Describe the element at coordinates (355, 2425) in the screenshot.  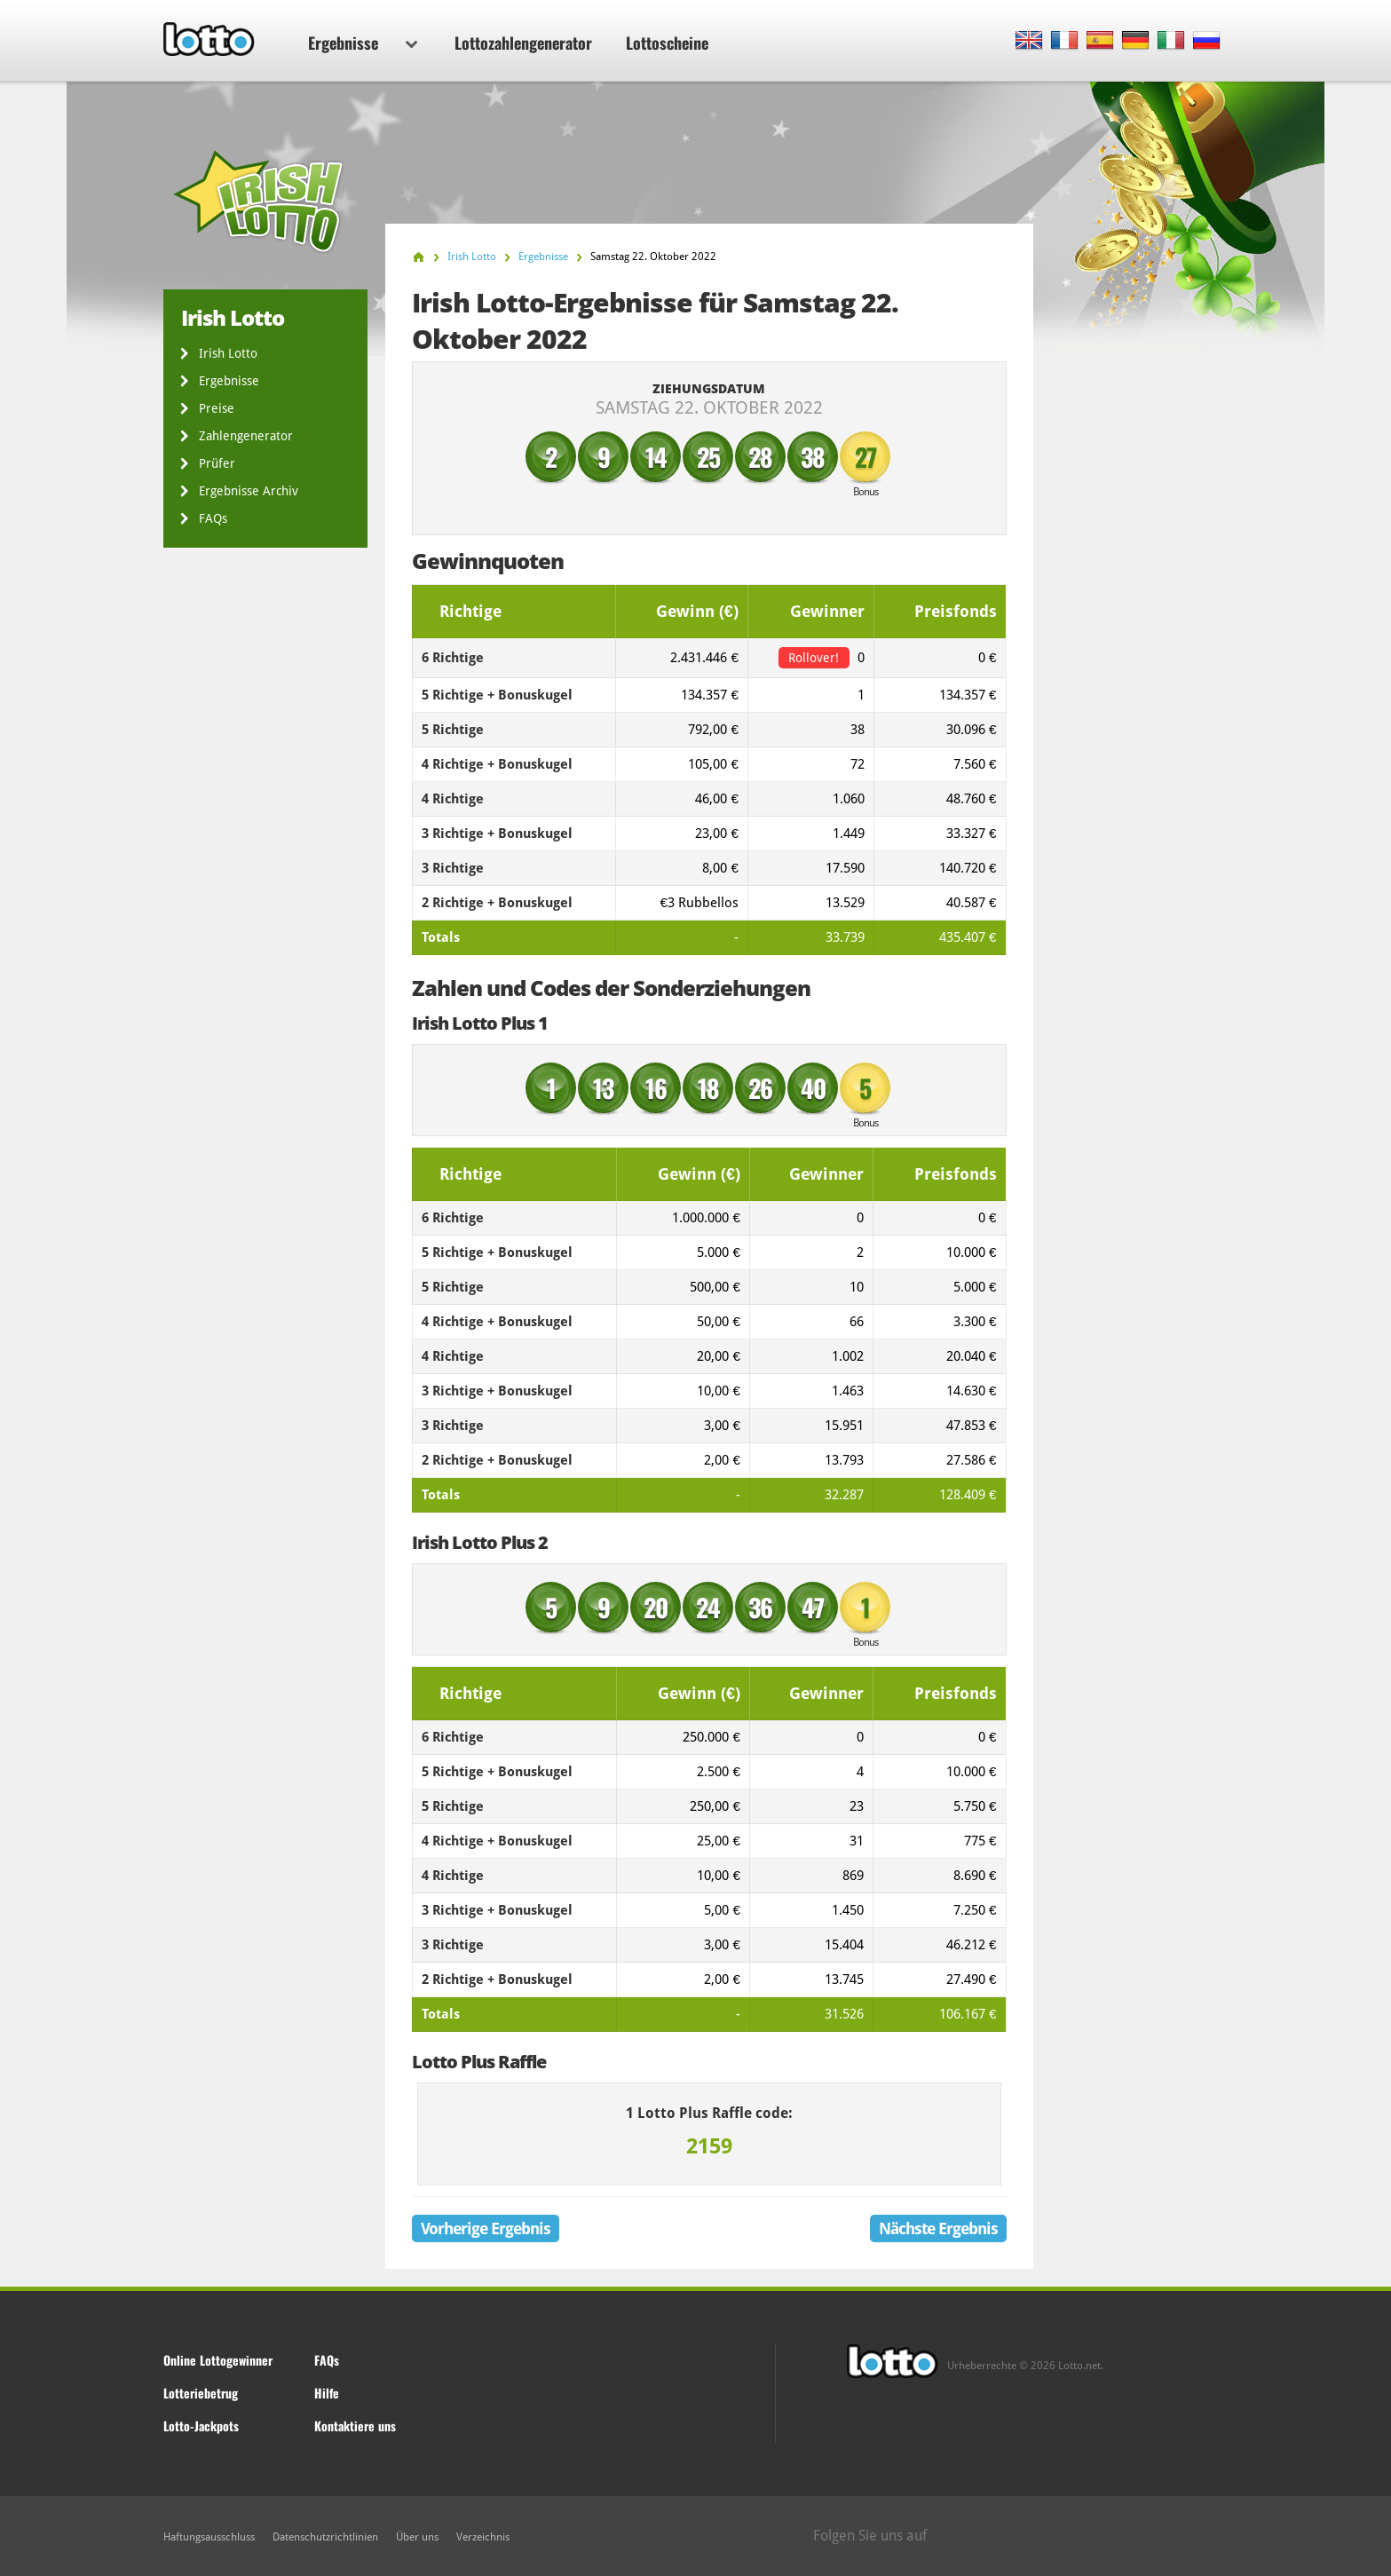
I see `Kontaktiere uns` at that location.